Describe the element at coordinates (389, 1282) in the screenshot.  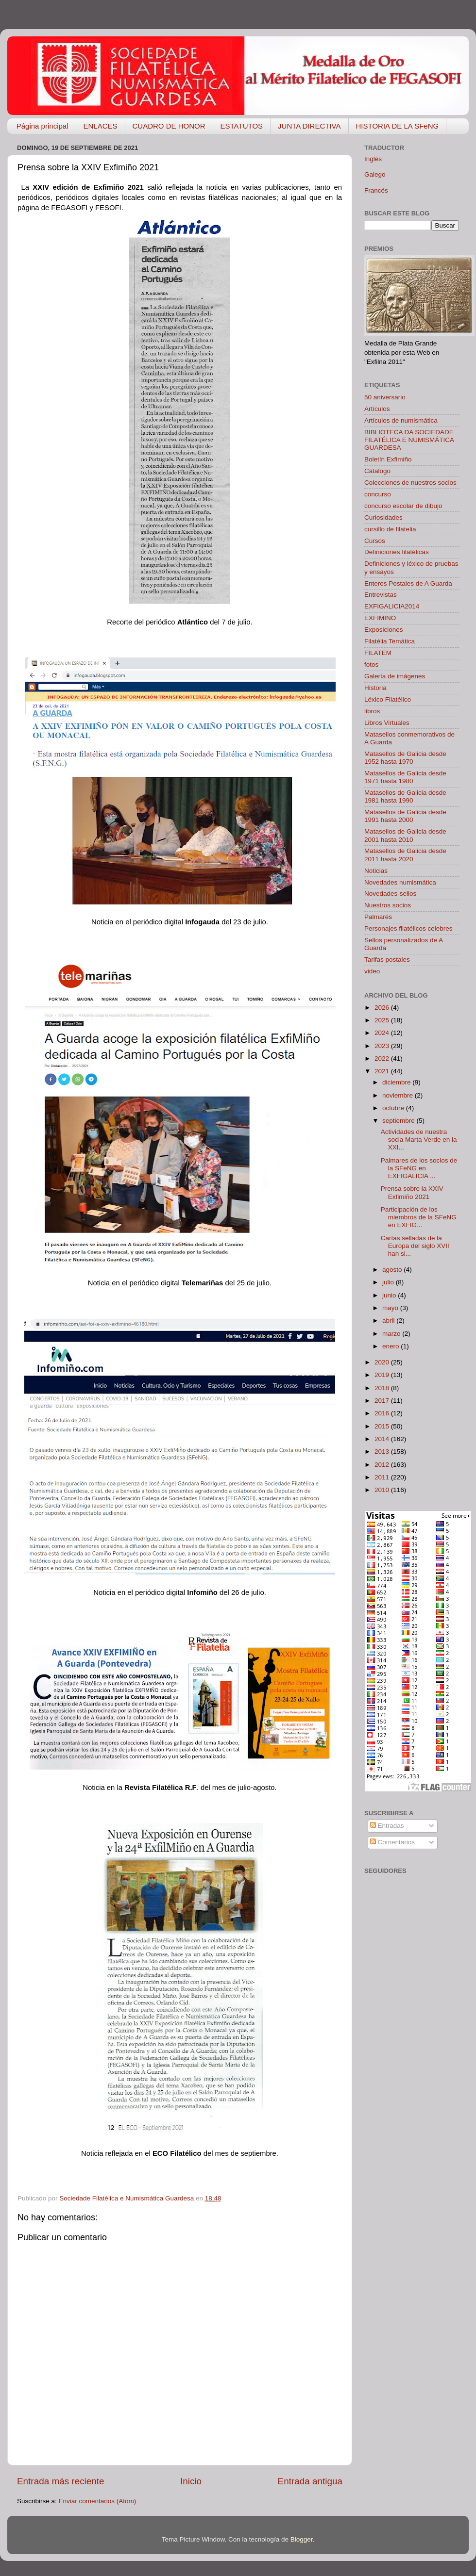
I see `julio` at that location.